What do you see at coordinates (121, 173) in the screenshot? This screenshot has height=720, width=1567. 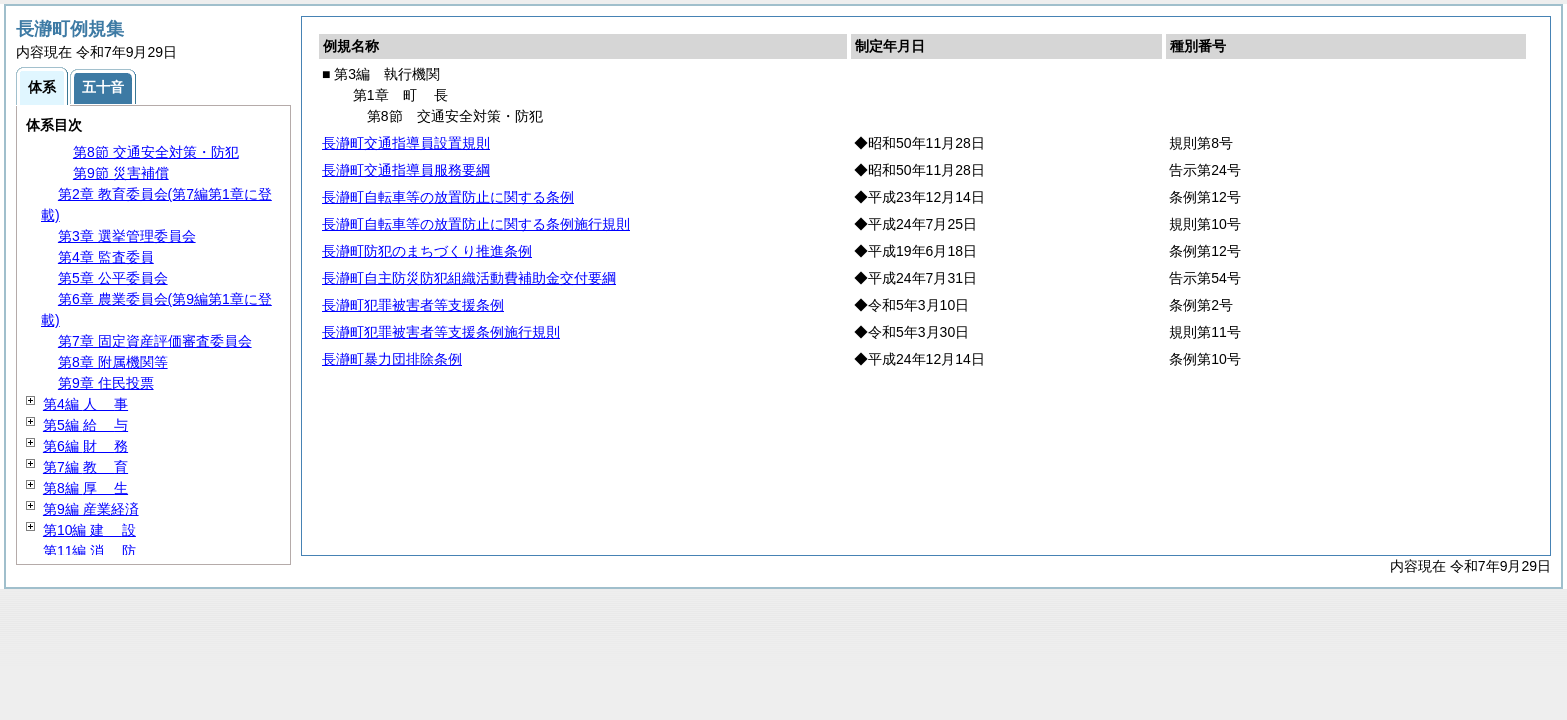 I see `第9節 災害補償` at bounding box center [121, 173].